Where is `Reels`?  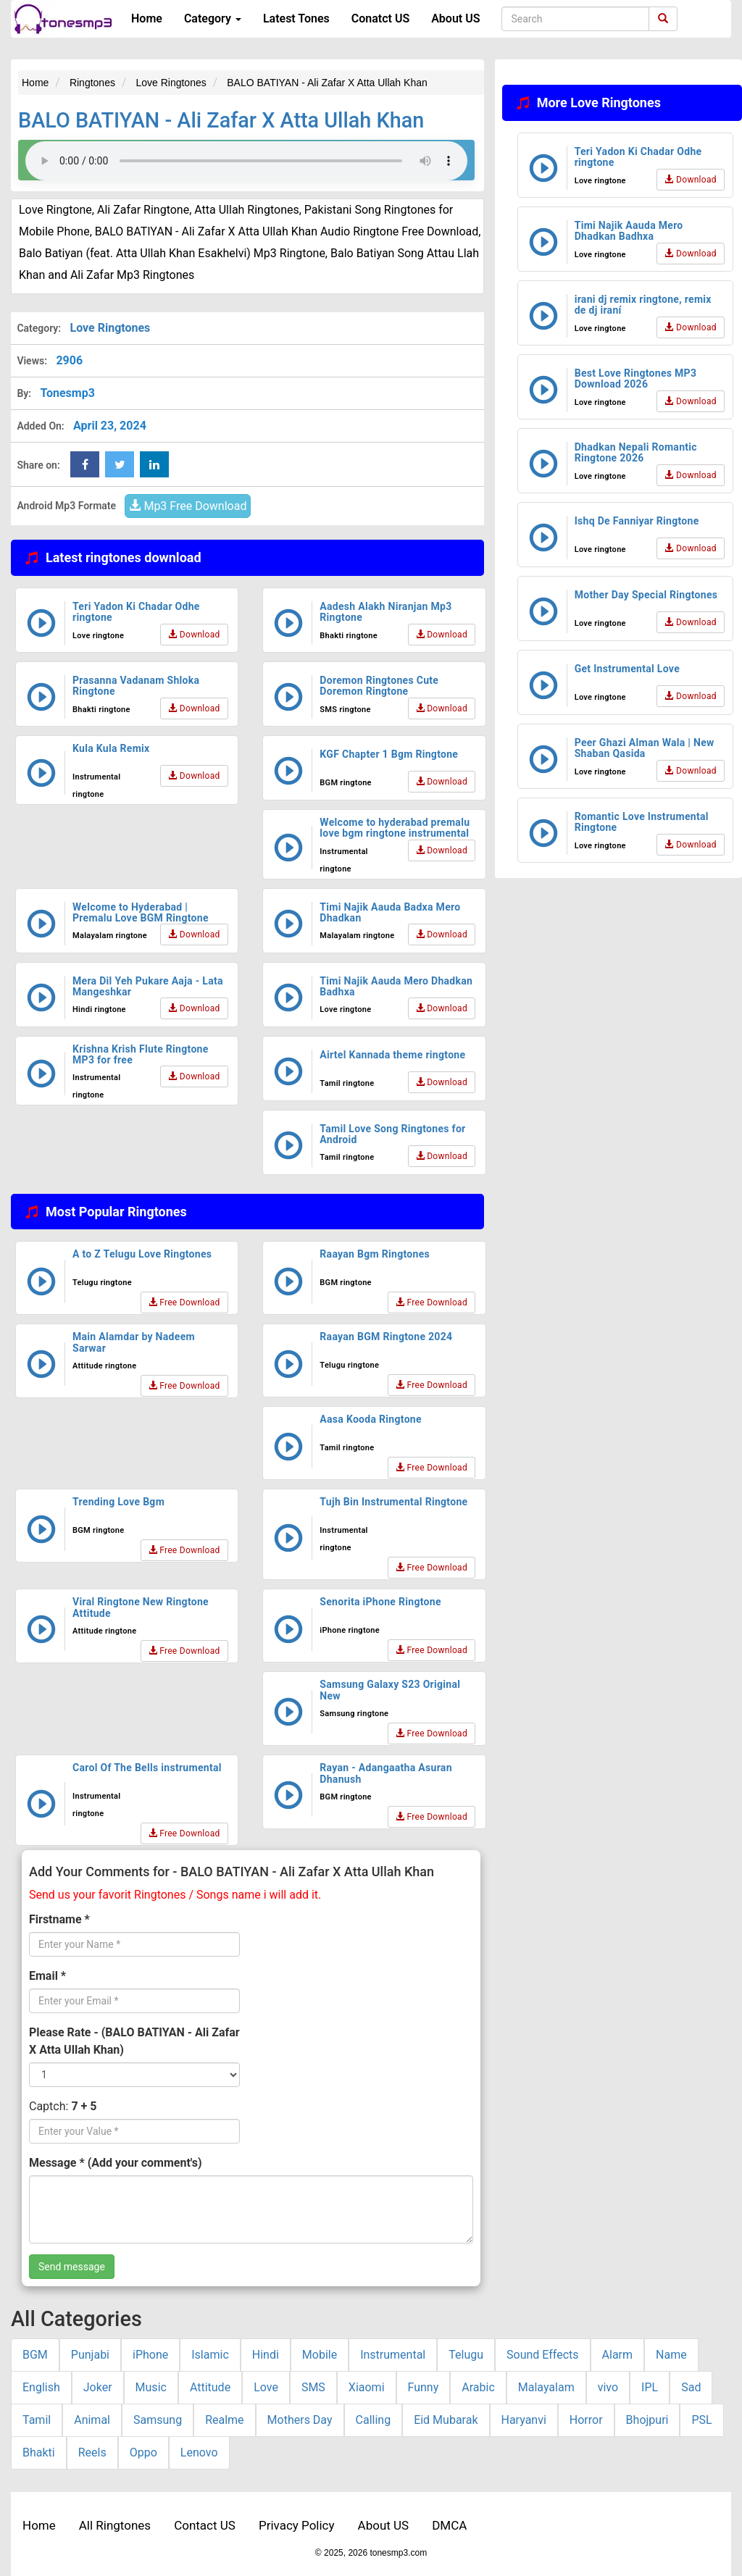 Reels is located at coordinates (92, 2452).